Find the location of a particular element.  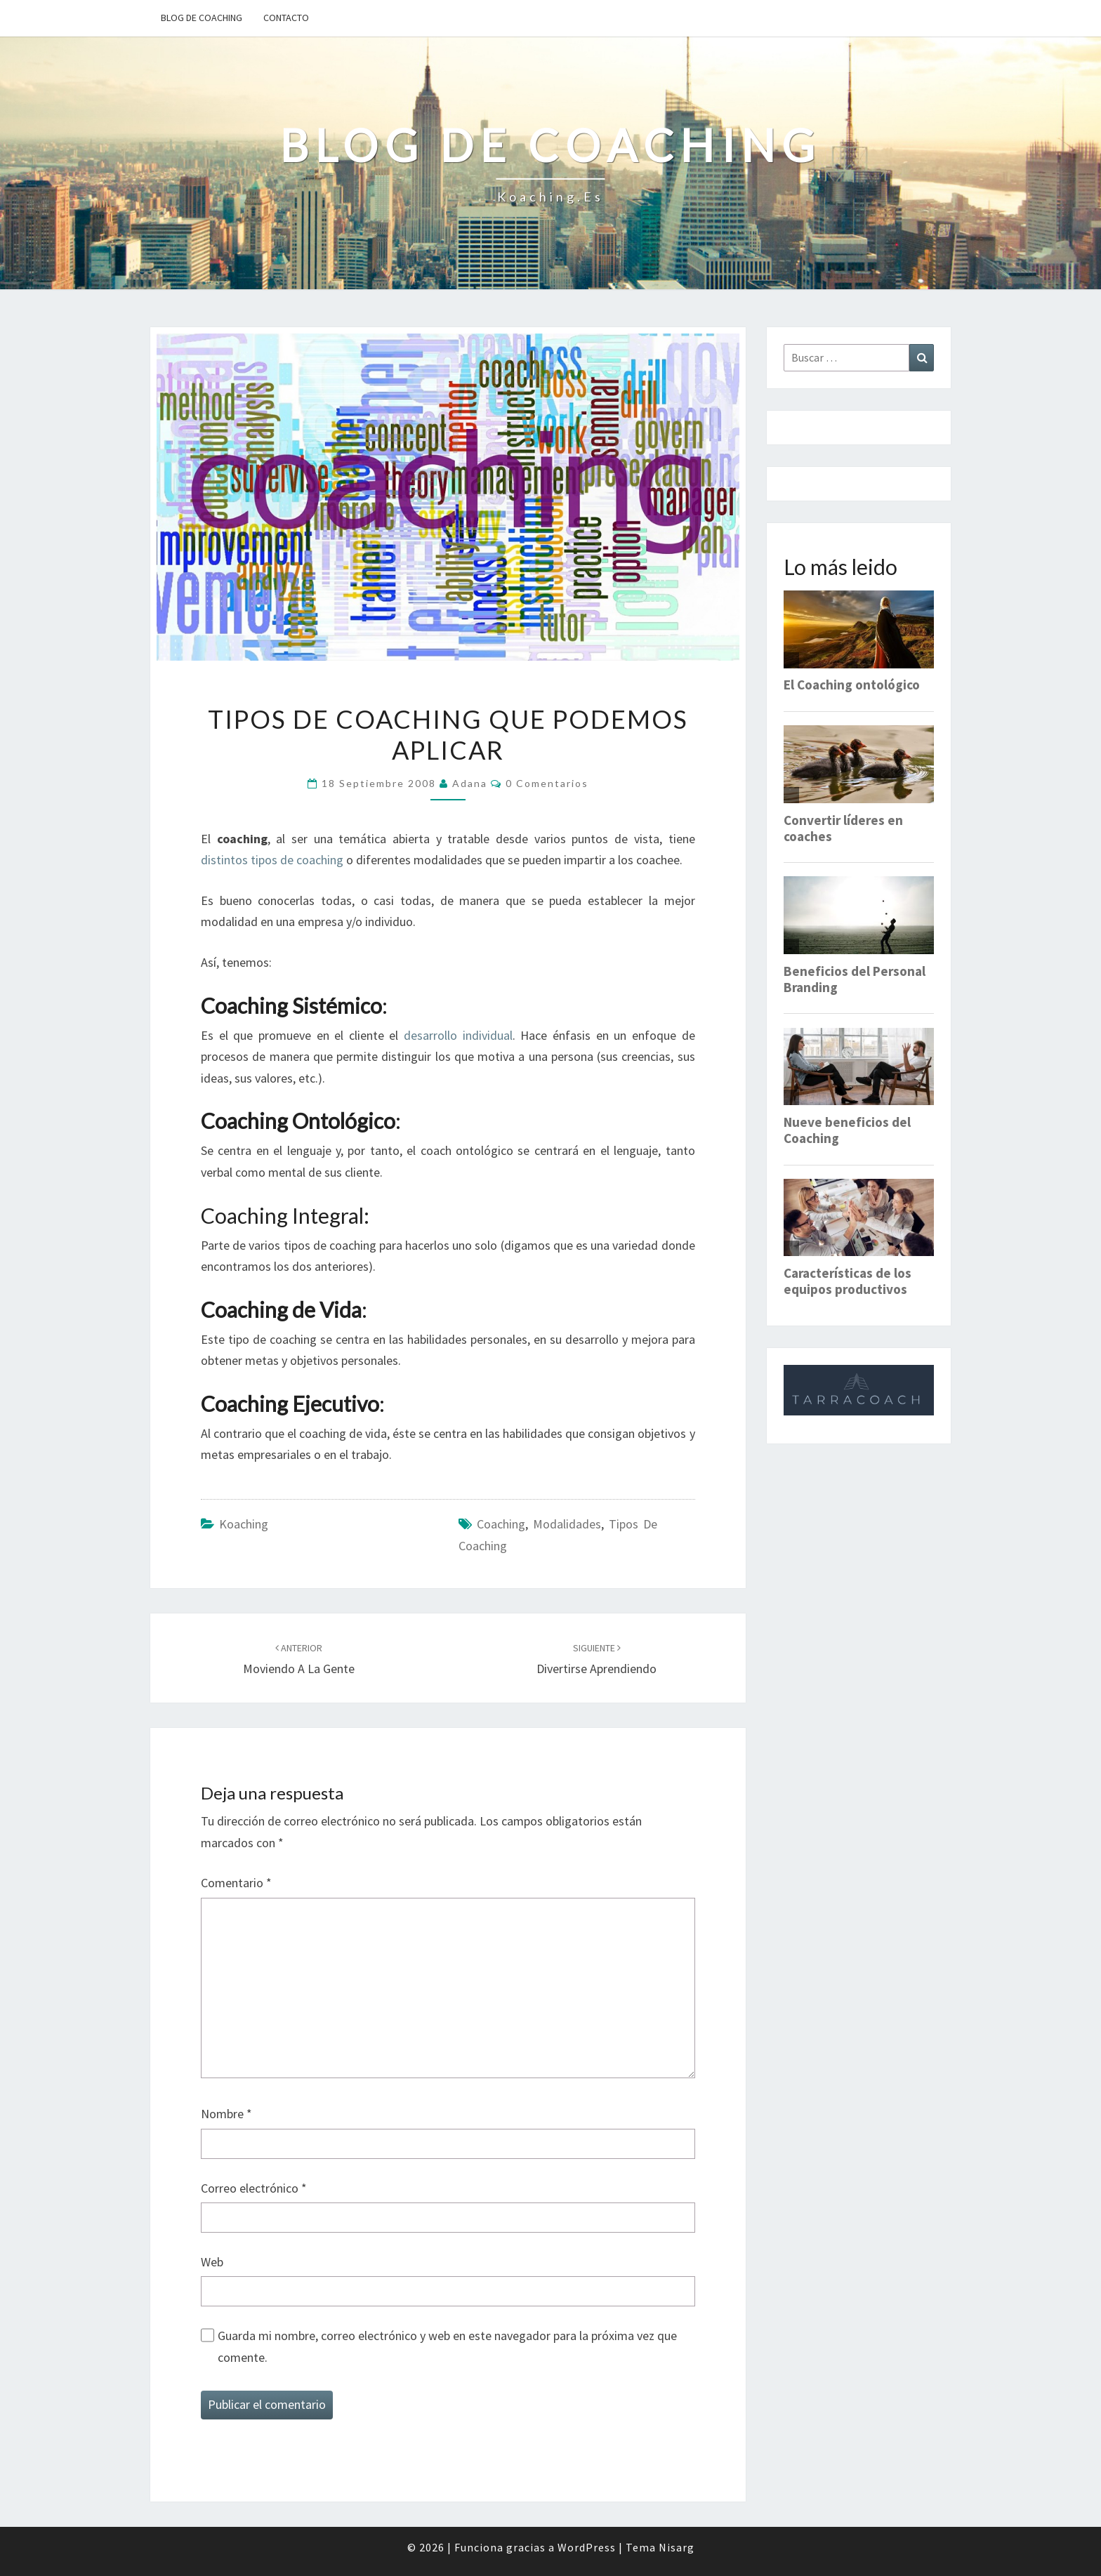

desarrollo individual is located at coordinates (458, 1035).